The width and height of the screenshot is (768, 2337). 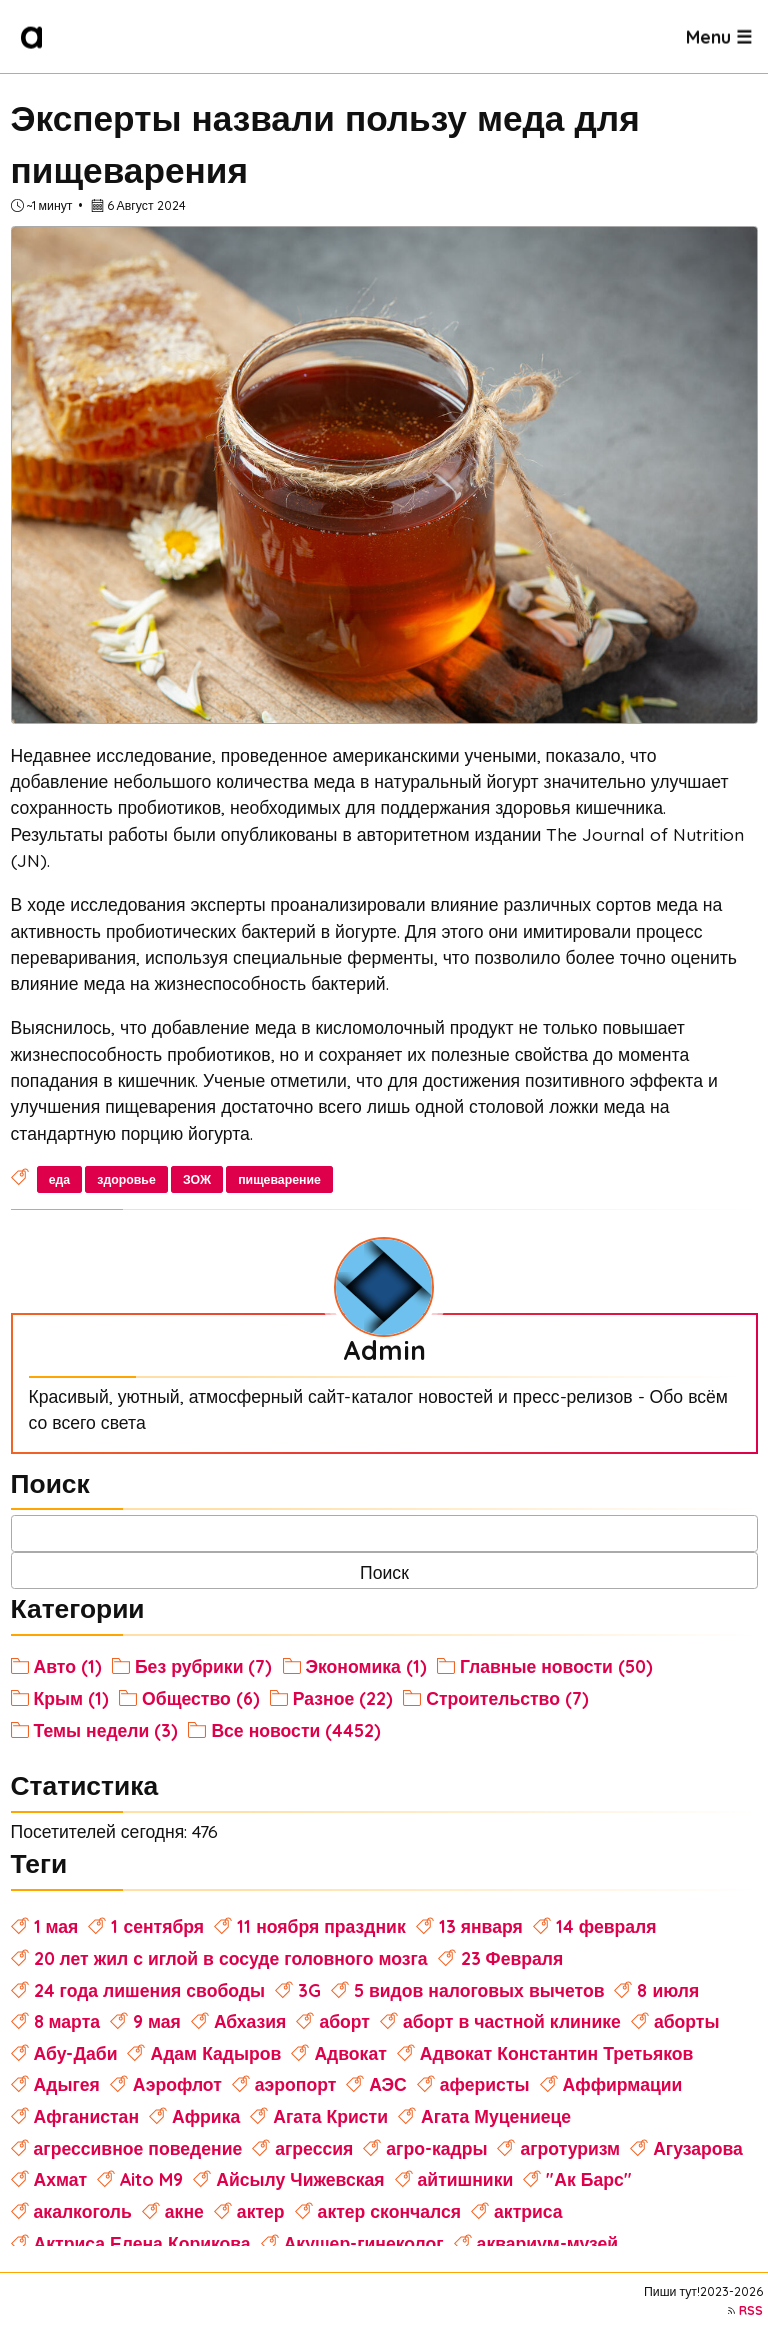 What do you see at coordinates (67, 2084) in the screenshot?
I see `Адыгея` at bounding box center [67, 2084].